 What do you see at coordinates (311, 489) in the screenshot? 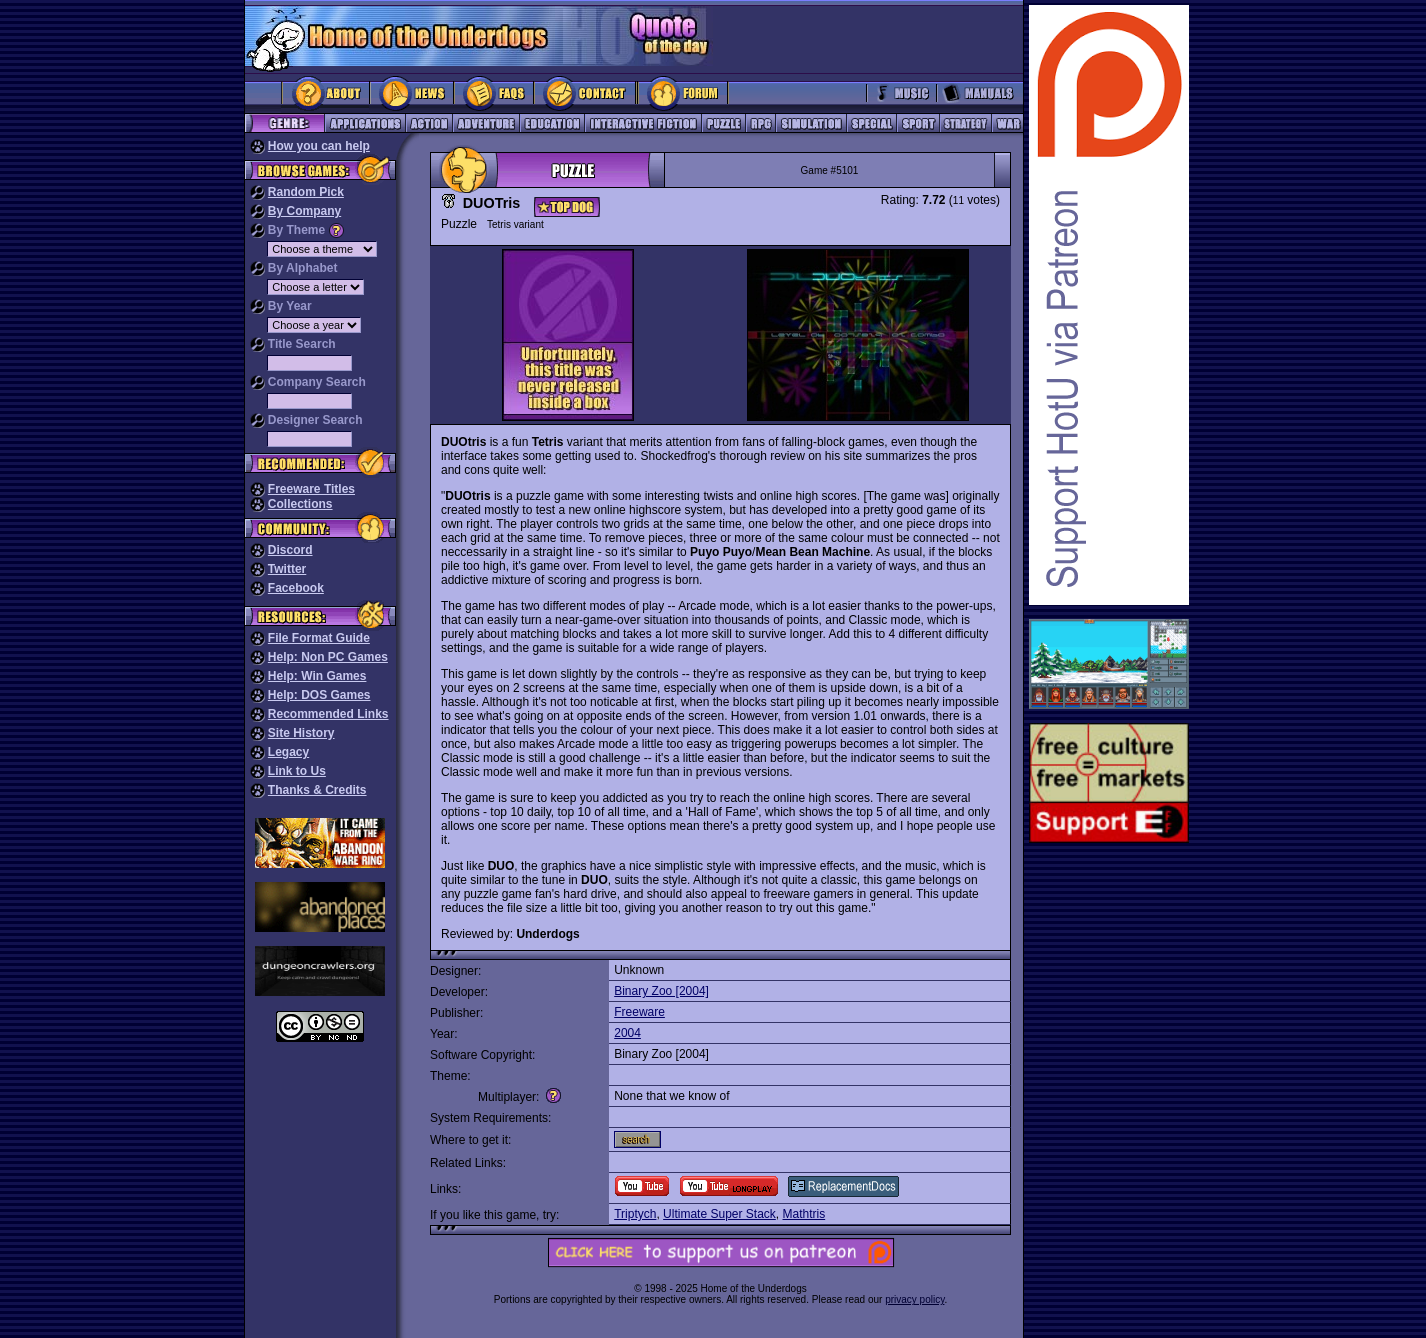
I see `Freeware Titles` at bounding box center [311, 489].